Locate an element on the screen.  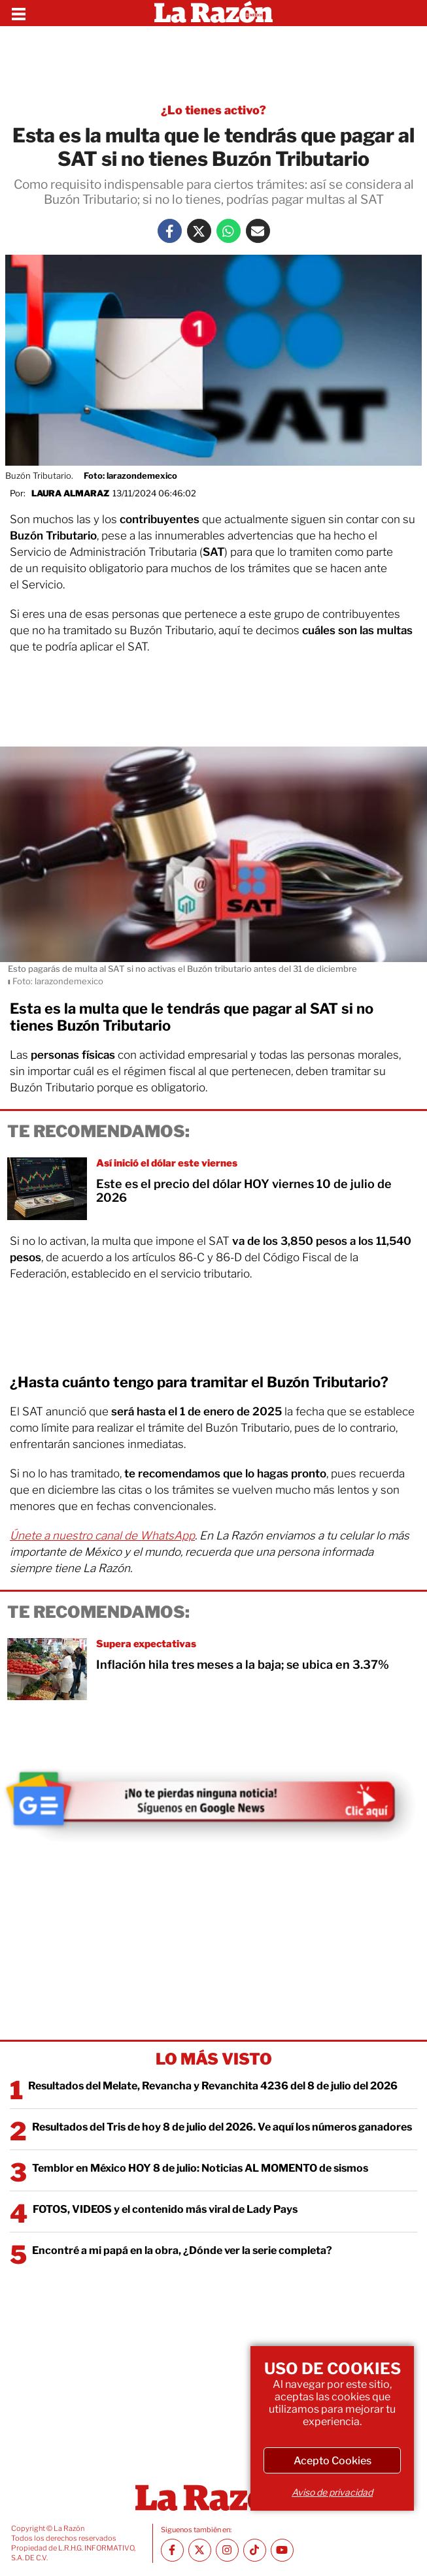
[TikTok La Razón] is located at coordinates (254, 2550).